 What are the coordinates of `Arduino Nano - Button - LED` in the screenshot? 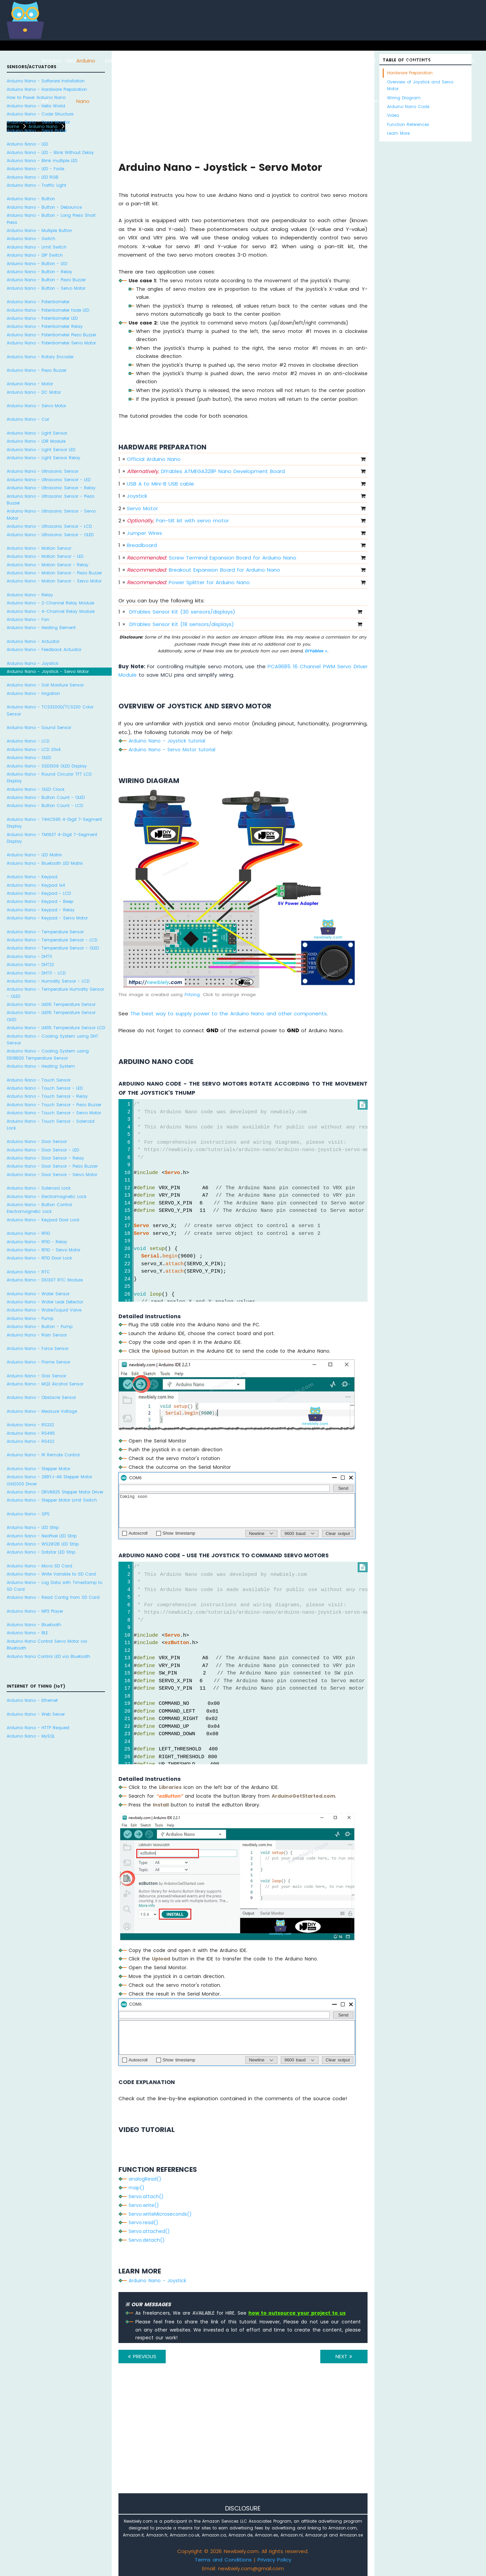 It's located at (37, 263).